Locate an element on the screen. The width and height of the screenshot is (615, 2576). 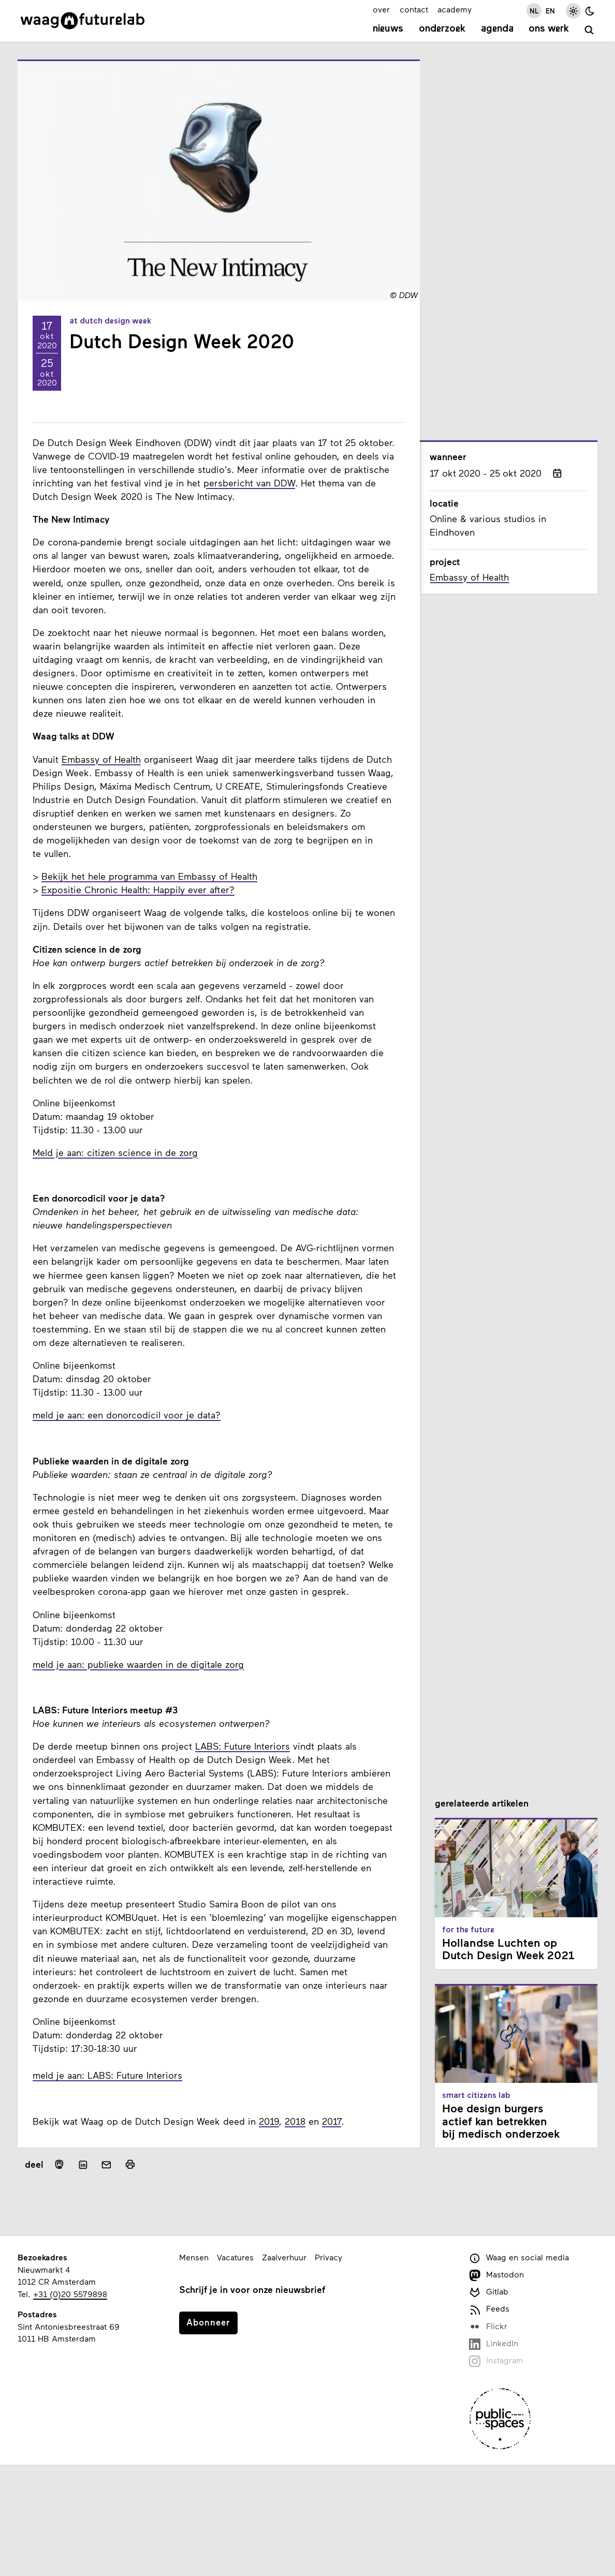
Privacy is located at coordinates (328, 2257).